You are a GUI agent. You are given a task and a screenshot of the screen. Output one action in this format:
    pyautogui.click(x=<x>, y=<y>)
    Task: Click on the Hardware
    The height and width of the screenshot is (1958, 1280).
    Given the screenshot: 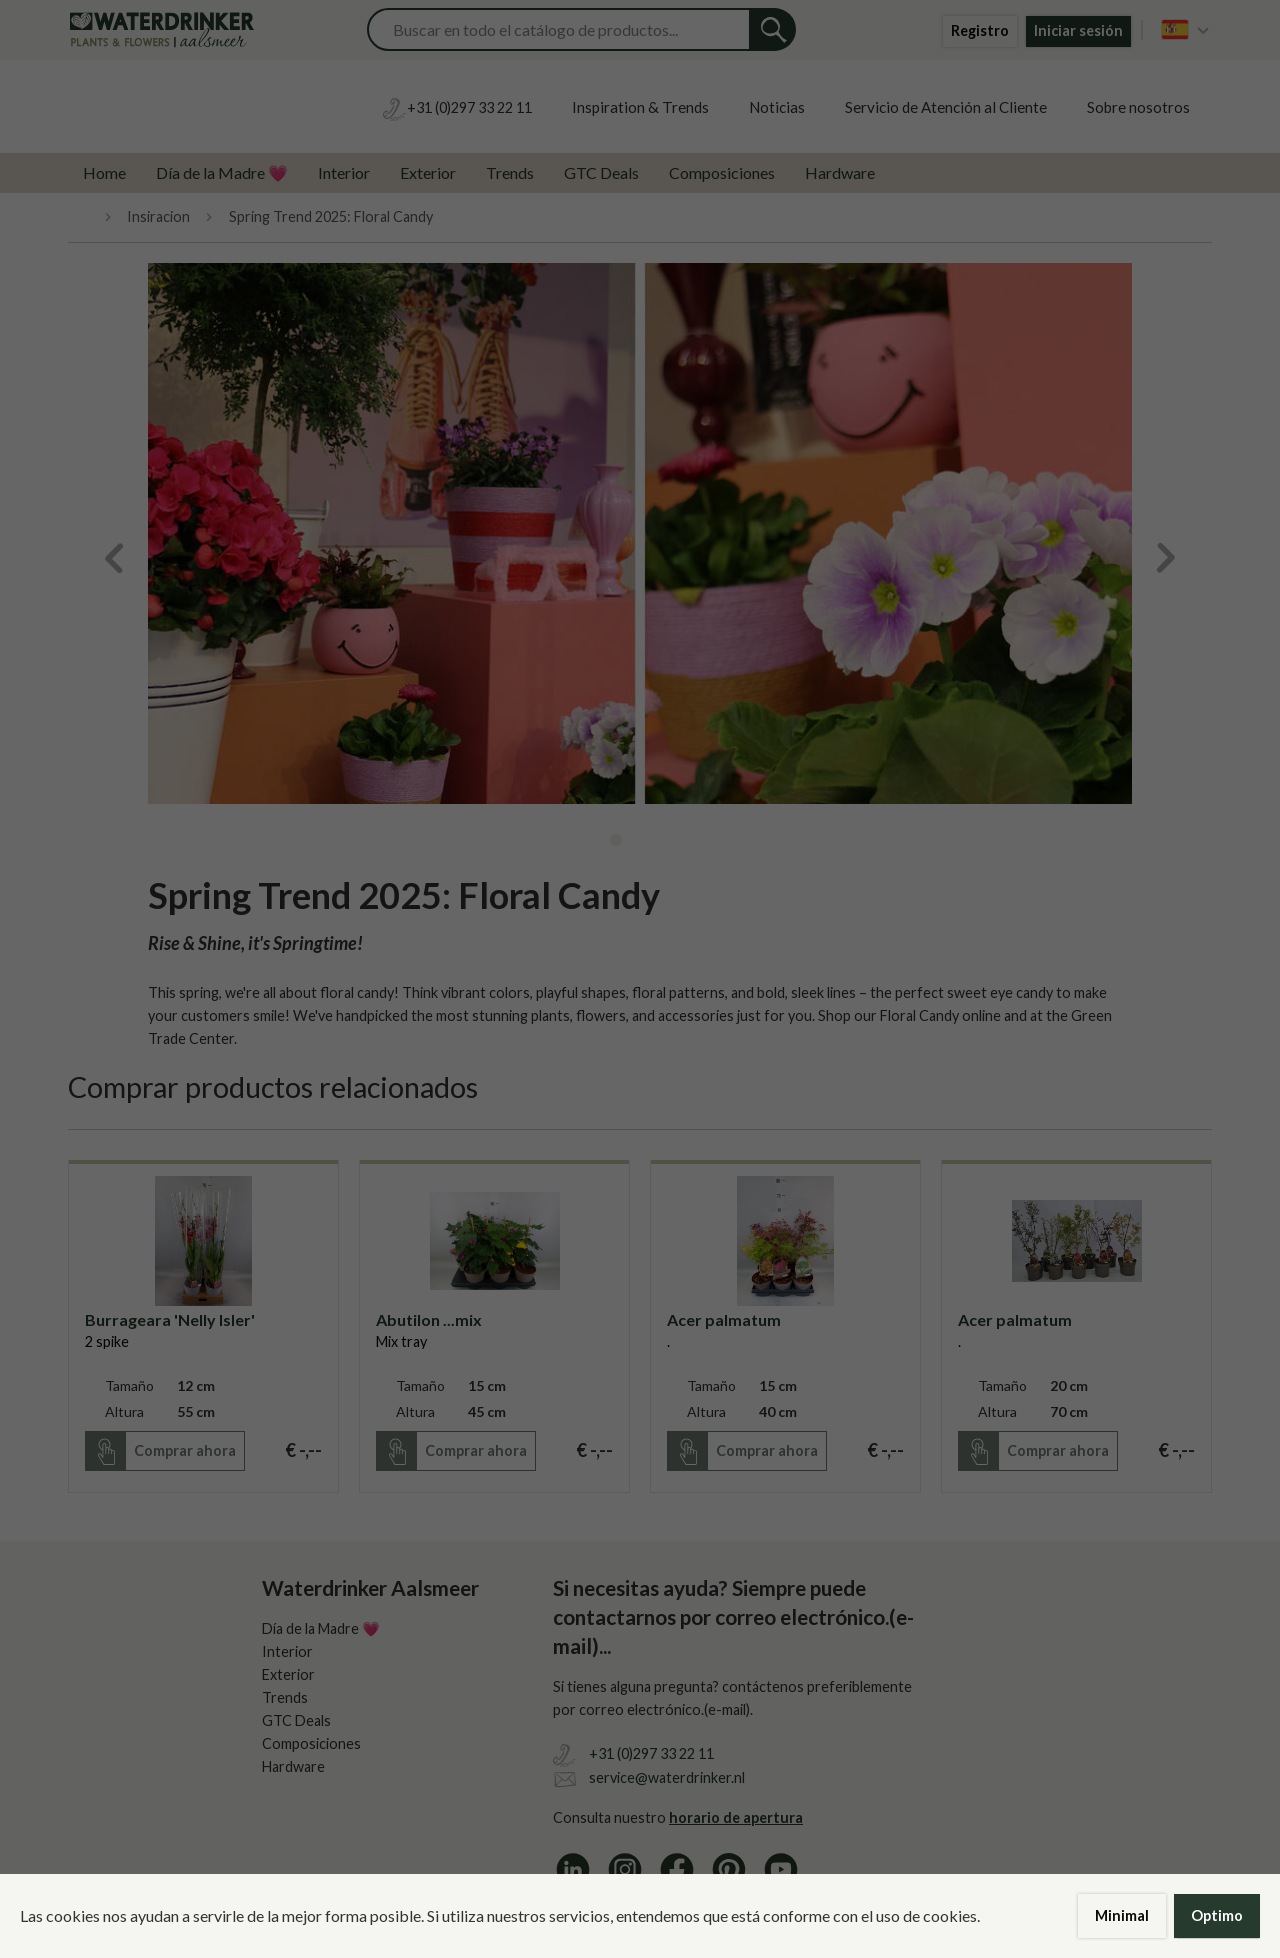 What is the action you would take?
    pyautogui.click(x=840, y=172)
    